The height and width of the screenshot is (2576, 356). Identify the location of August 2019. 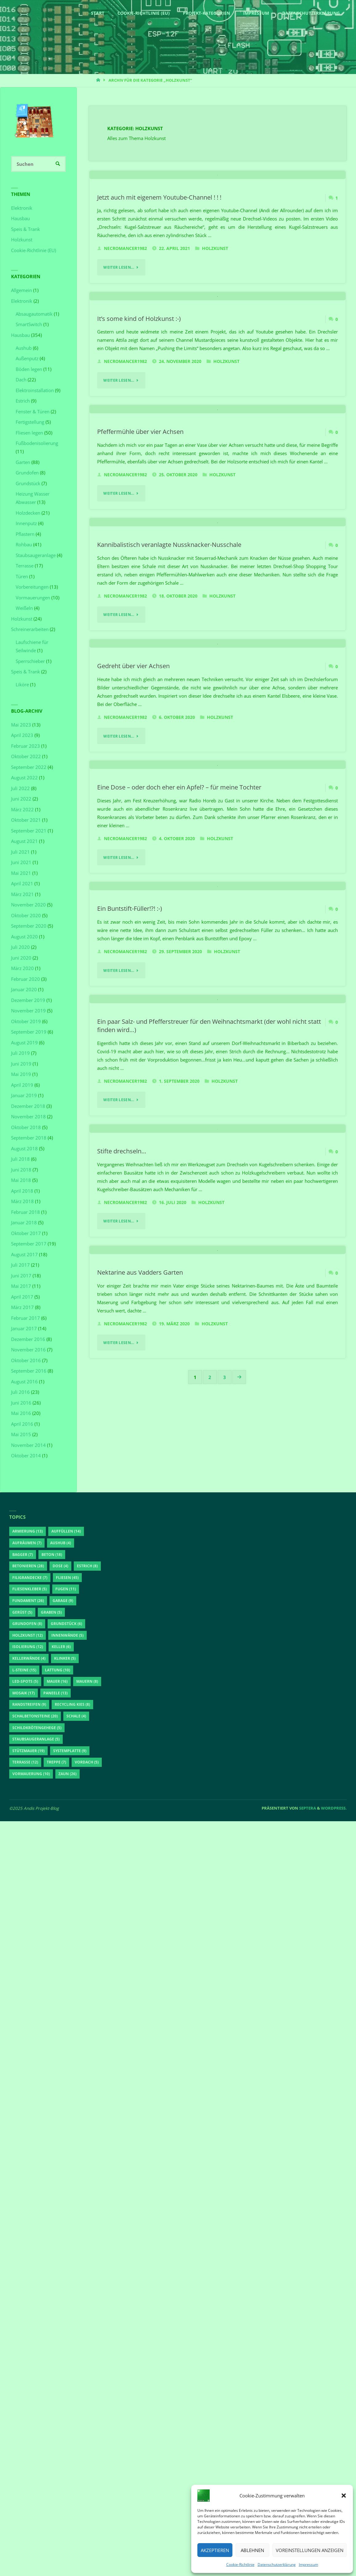
(24, 1042).